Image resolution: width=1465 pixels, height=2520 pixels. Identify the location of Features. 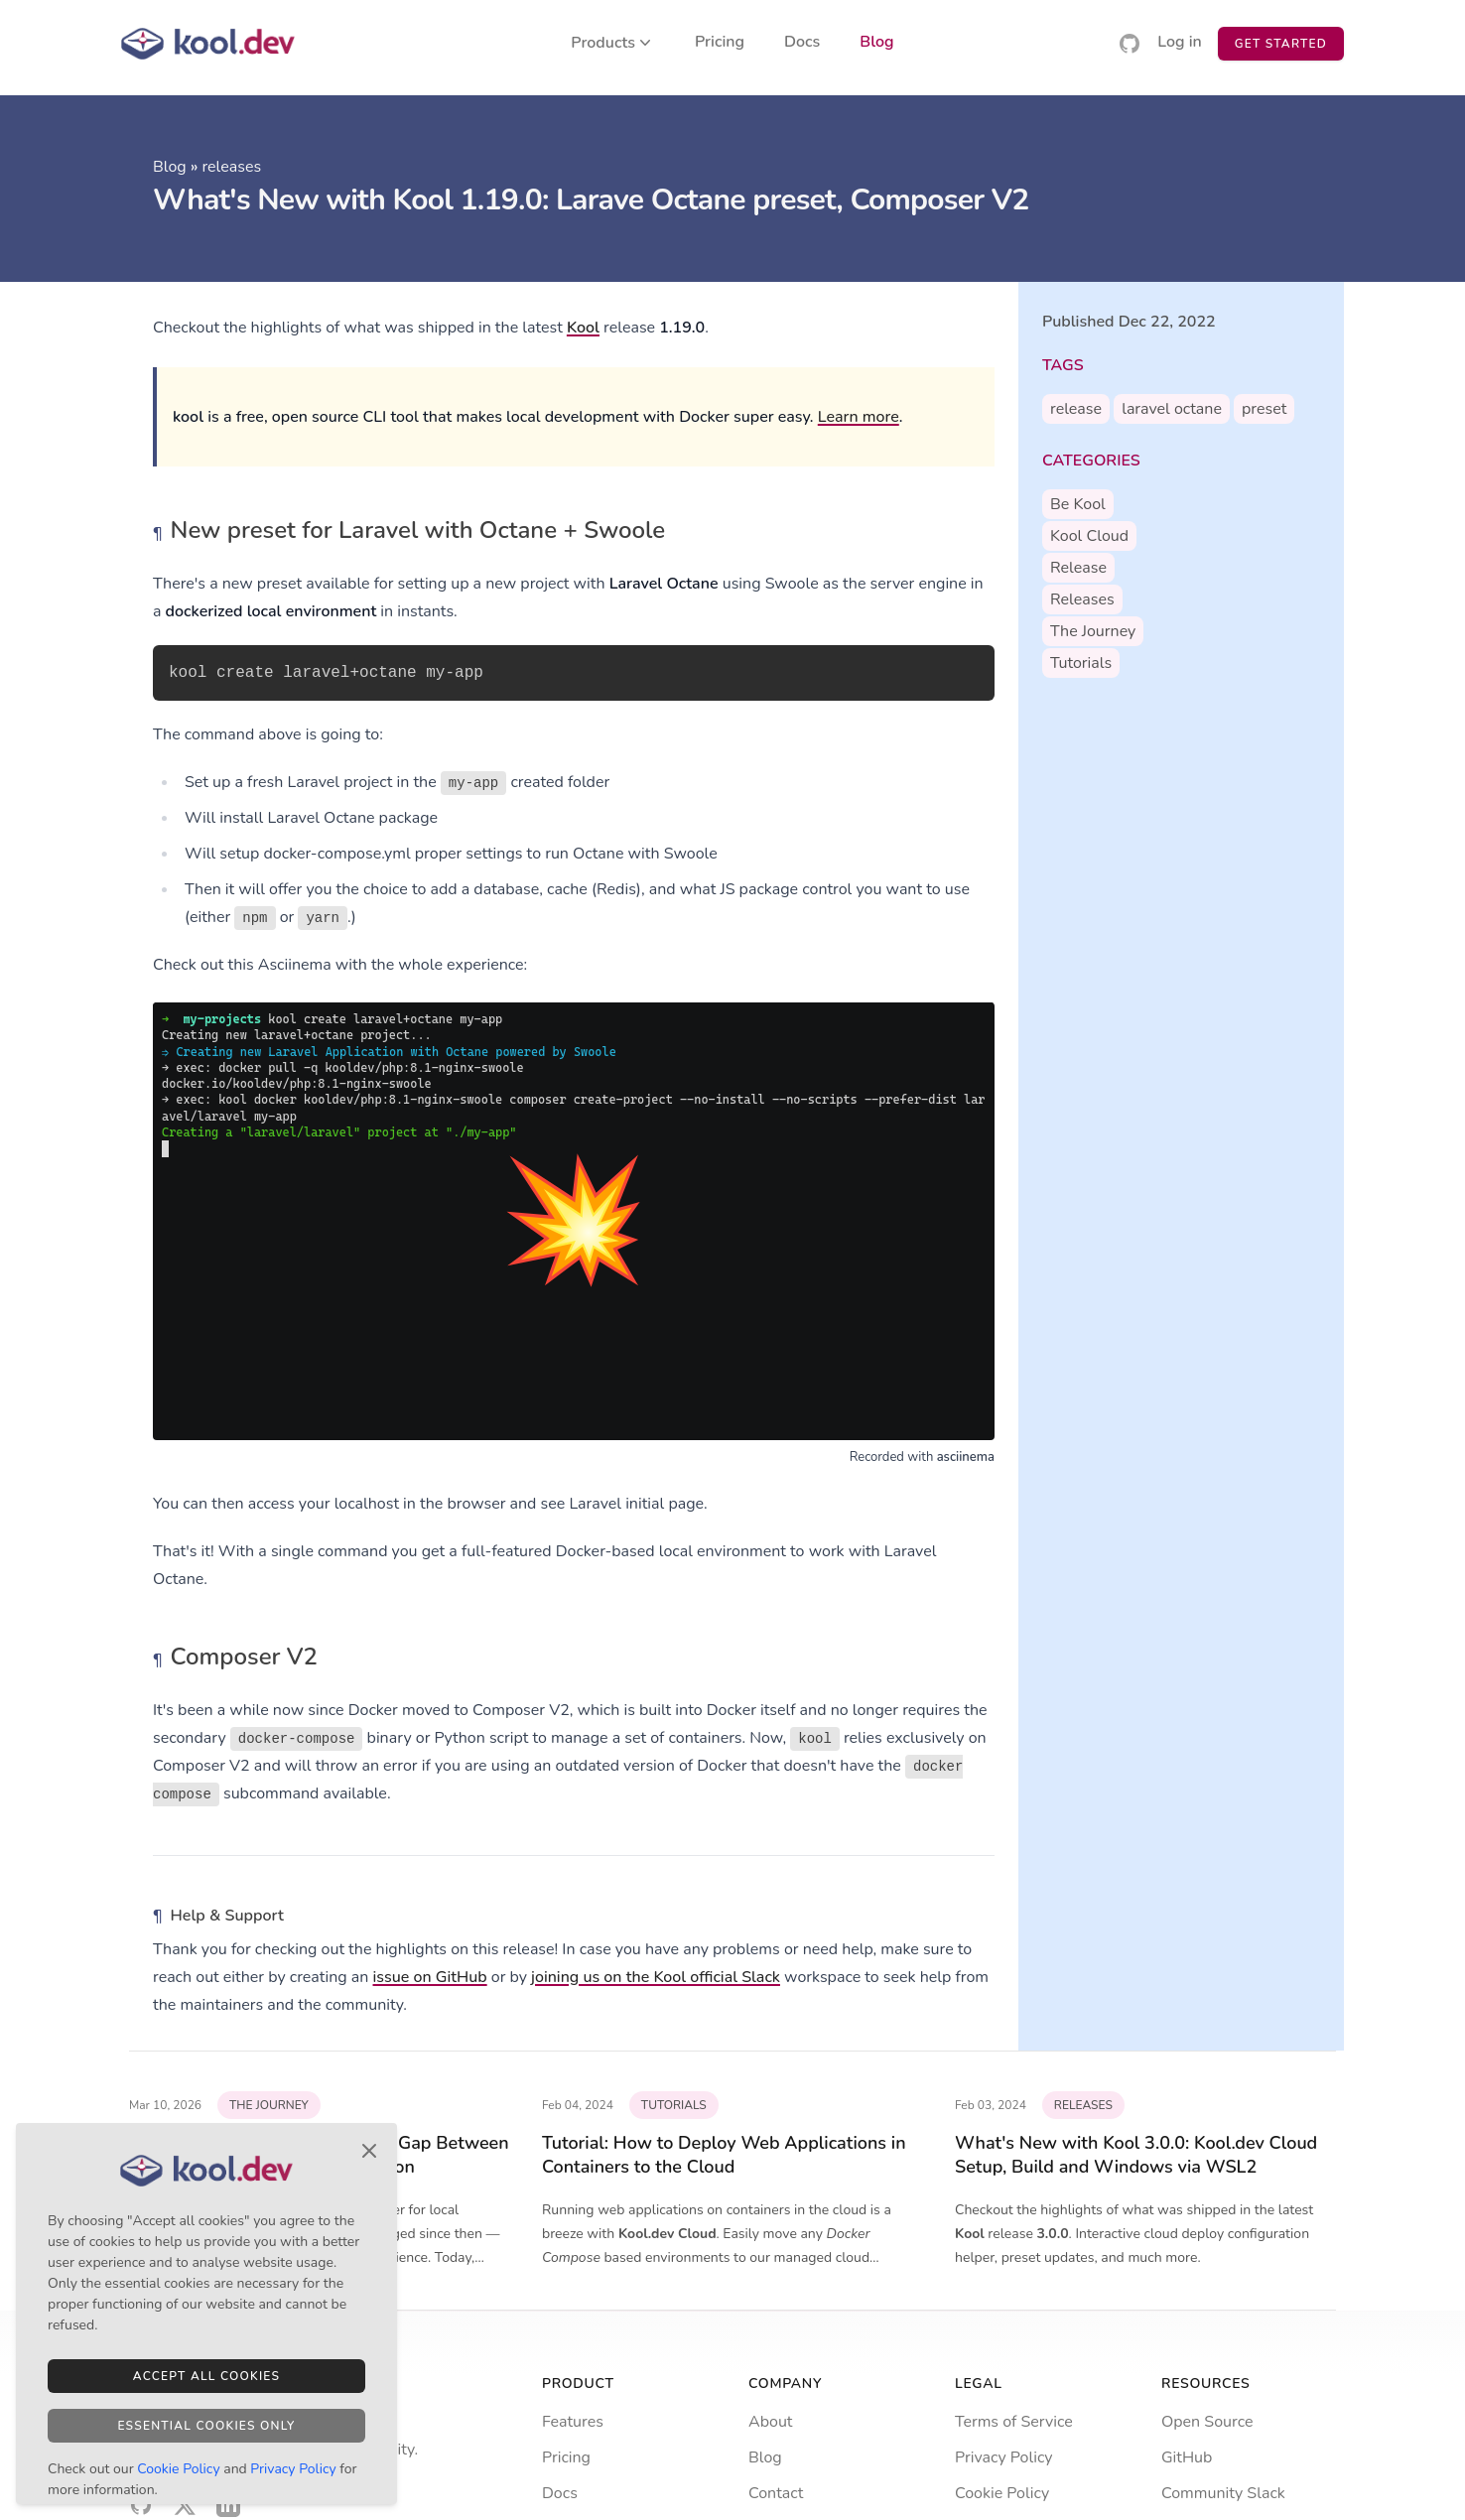
(572, 2422).